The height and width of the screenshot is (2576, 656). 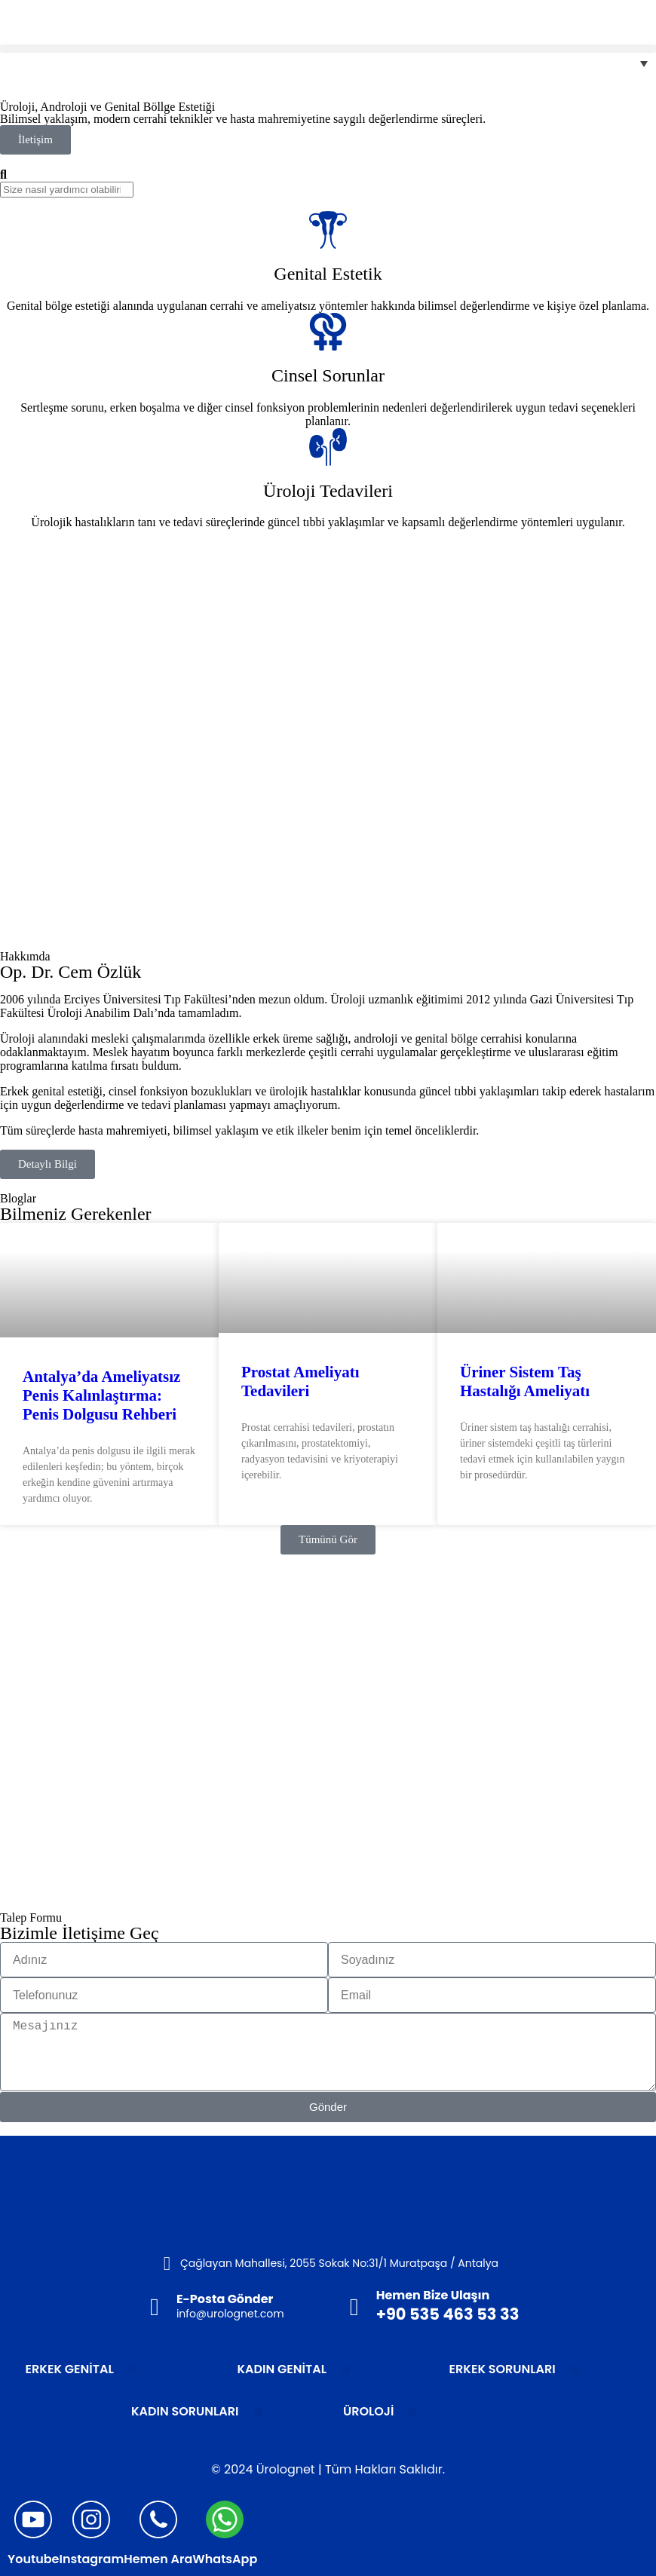 I want to click on WhatsApp, so click(x=224, y=2559).